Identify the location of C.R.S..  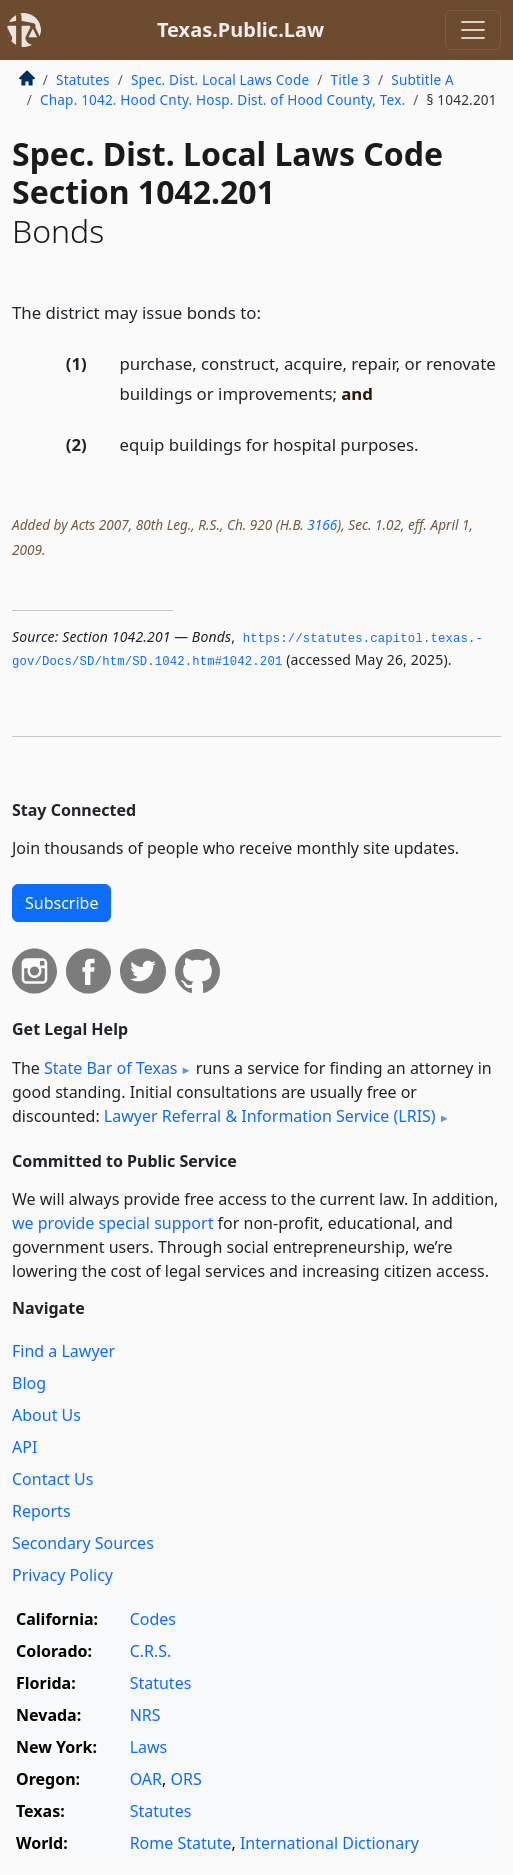
(151, 1651).